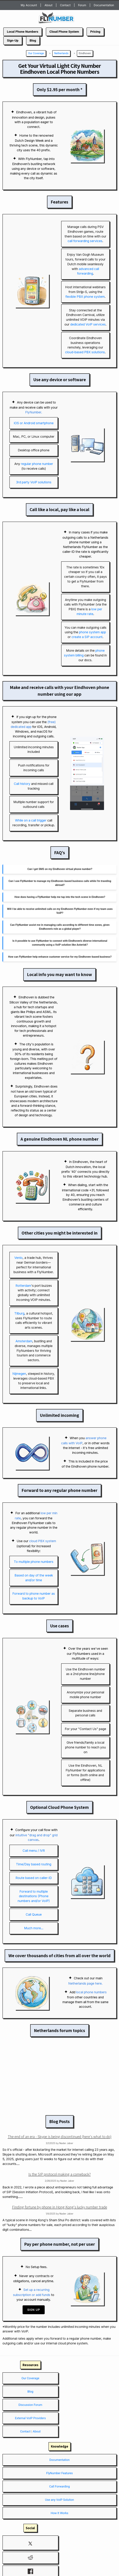 Image resolution: width=119 pixels, height=2576 pixels. I want to click on Amsterdam, so click(23, 1341).